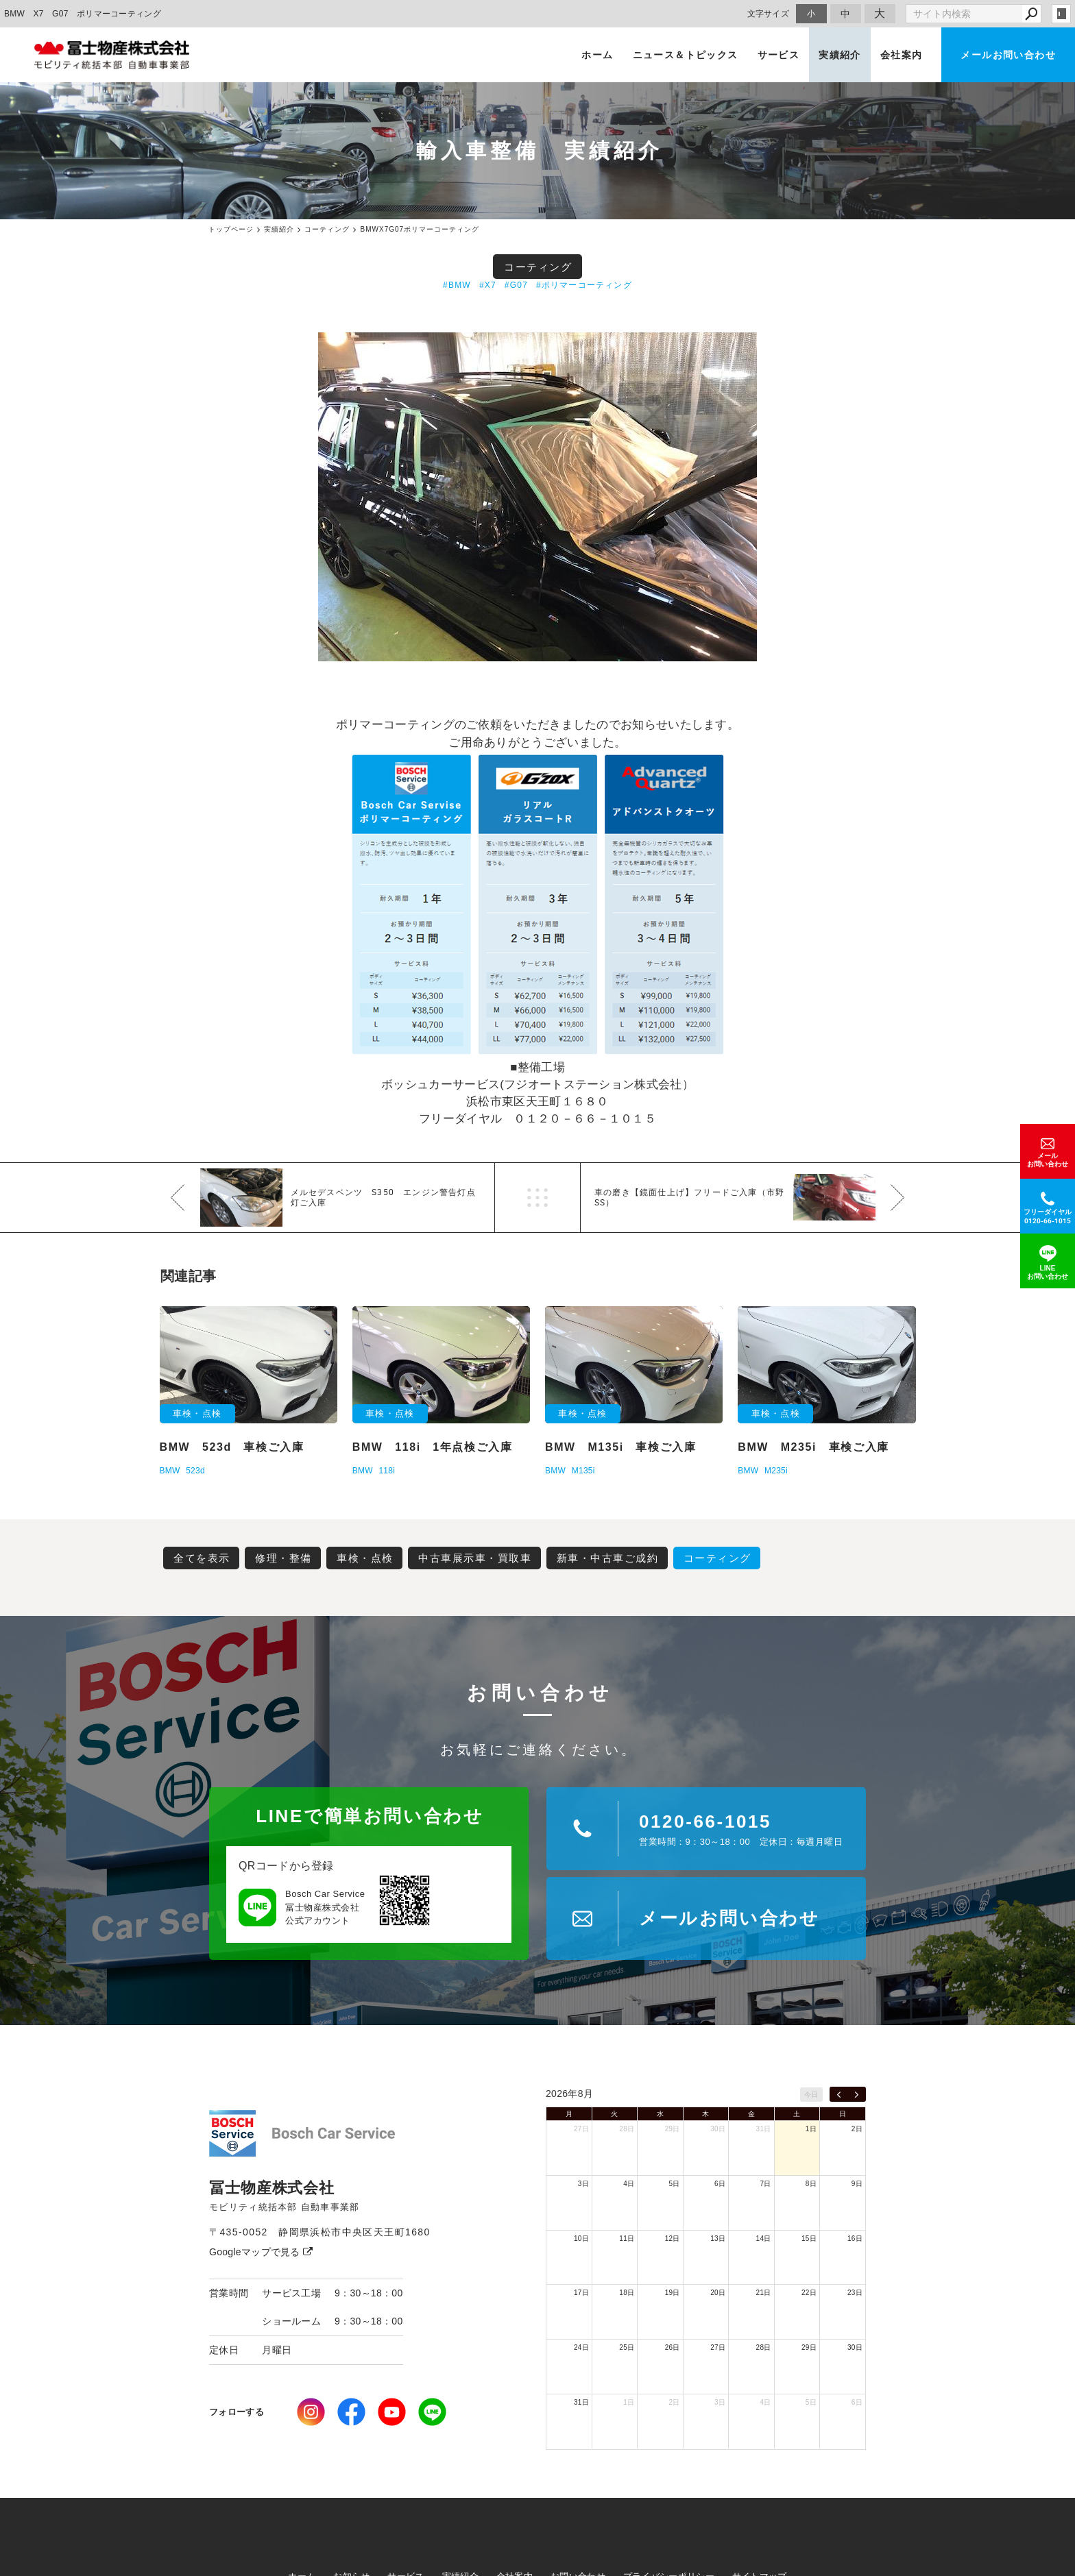 Image resolution: width=1075 pixels, height=2576 pixels. What do you see at coordinates (608, 1558) in the screenshot?
I see `新車・中古車ご成約` at bounding box center [608, 1558].